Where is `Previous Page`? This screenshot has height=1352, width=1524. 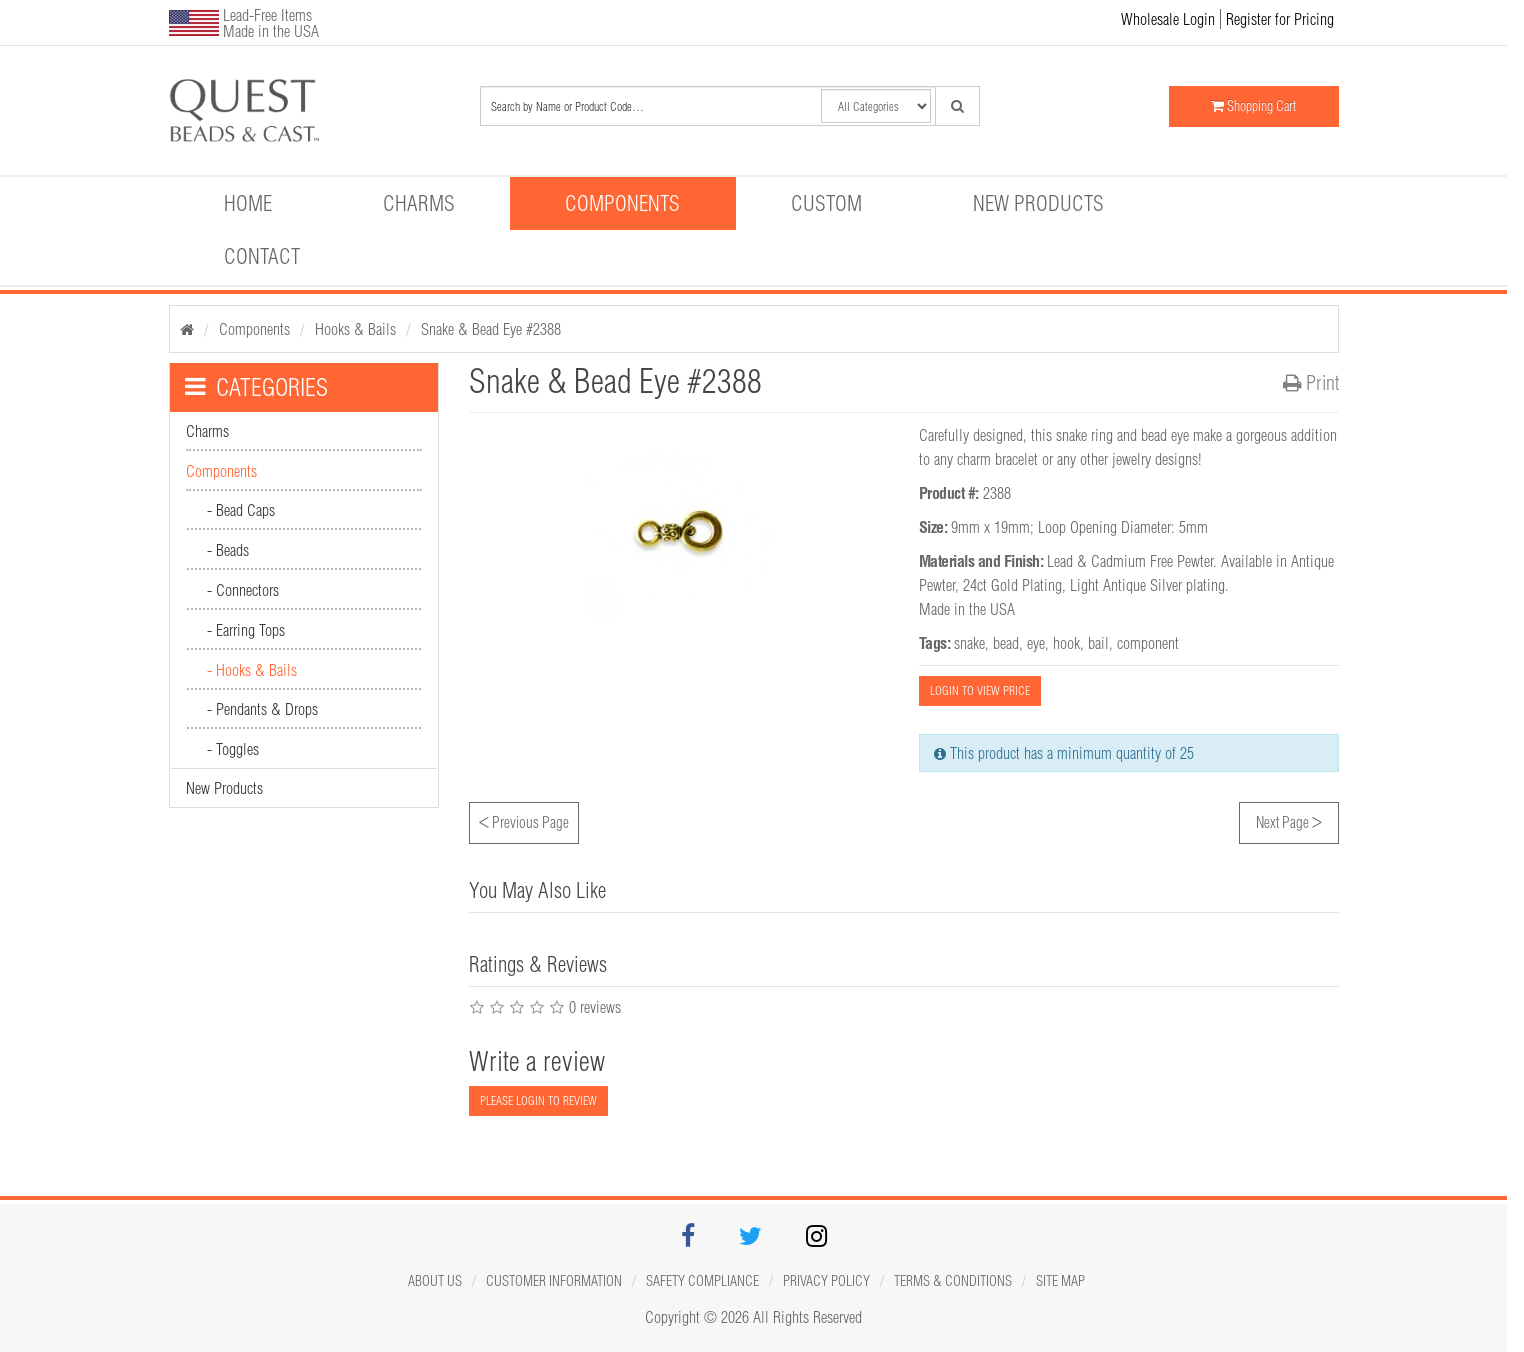 Previous Page is located at coordinates (524, 820).